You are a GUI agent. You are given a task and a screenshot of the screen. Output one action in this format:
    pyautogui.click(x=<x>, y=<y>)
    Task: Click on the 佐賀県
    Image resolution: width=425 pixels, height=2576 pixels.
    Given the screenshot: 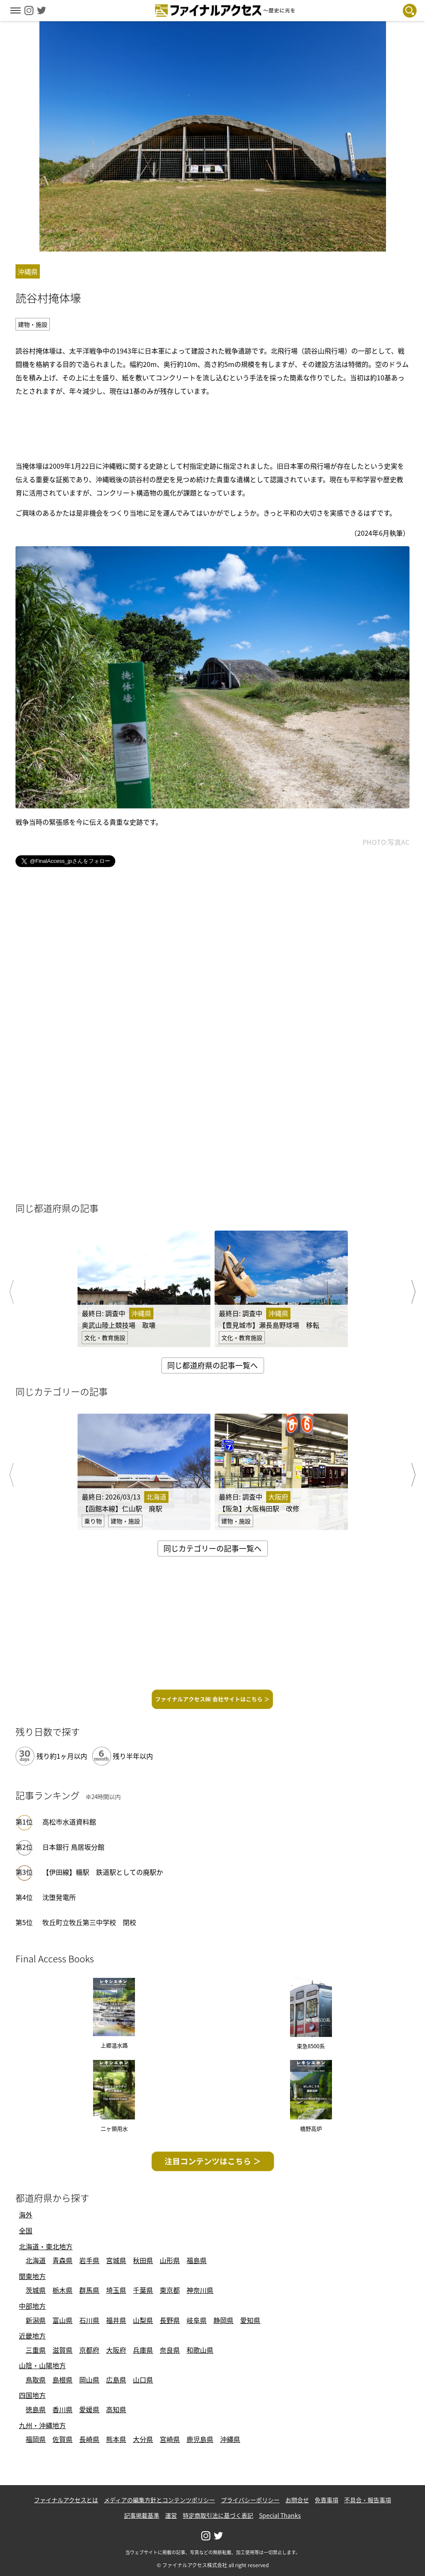 What is the action you would take?
    pyautogui.click(x=62, y=2439)
    